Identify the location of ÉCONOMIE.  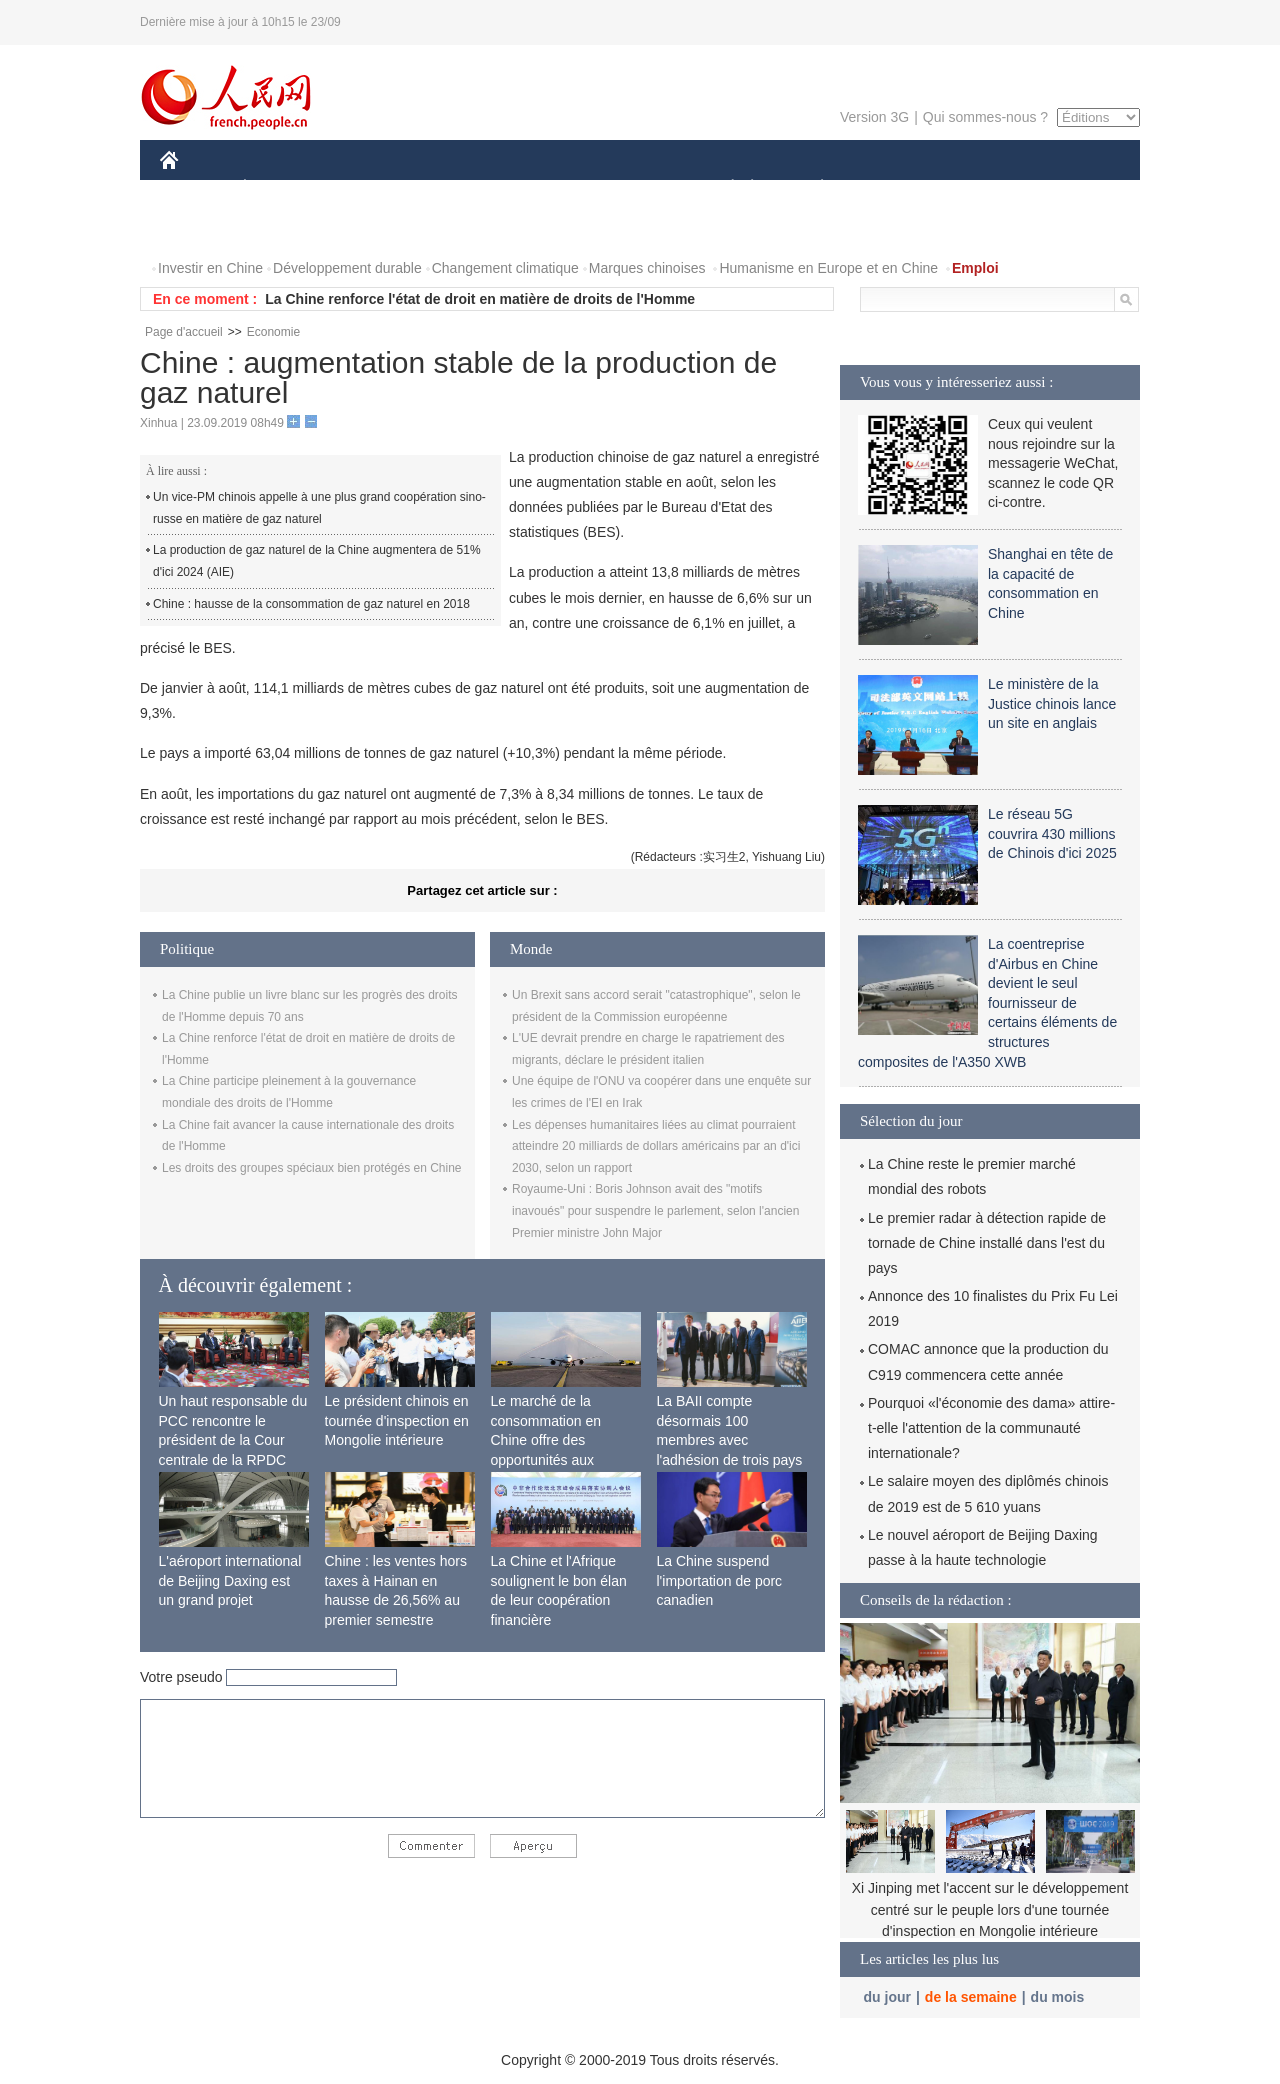
(281, 188).